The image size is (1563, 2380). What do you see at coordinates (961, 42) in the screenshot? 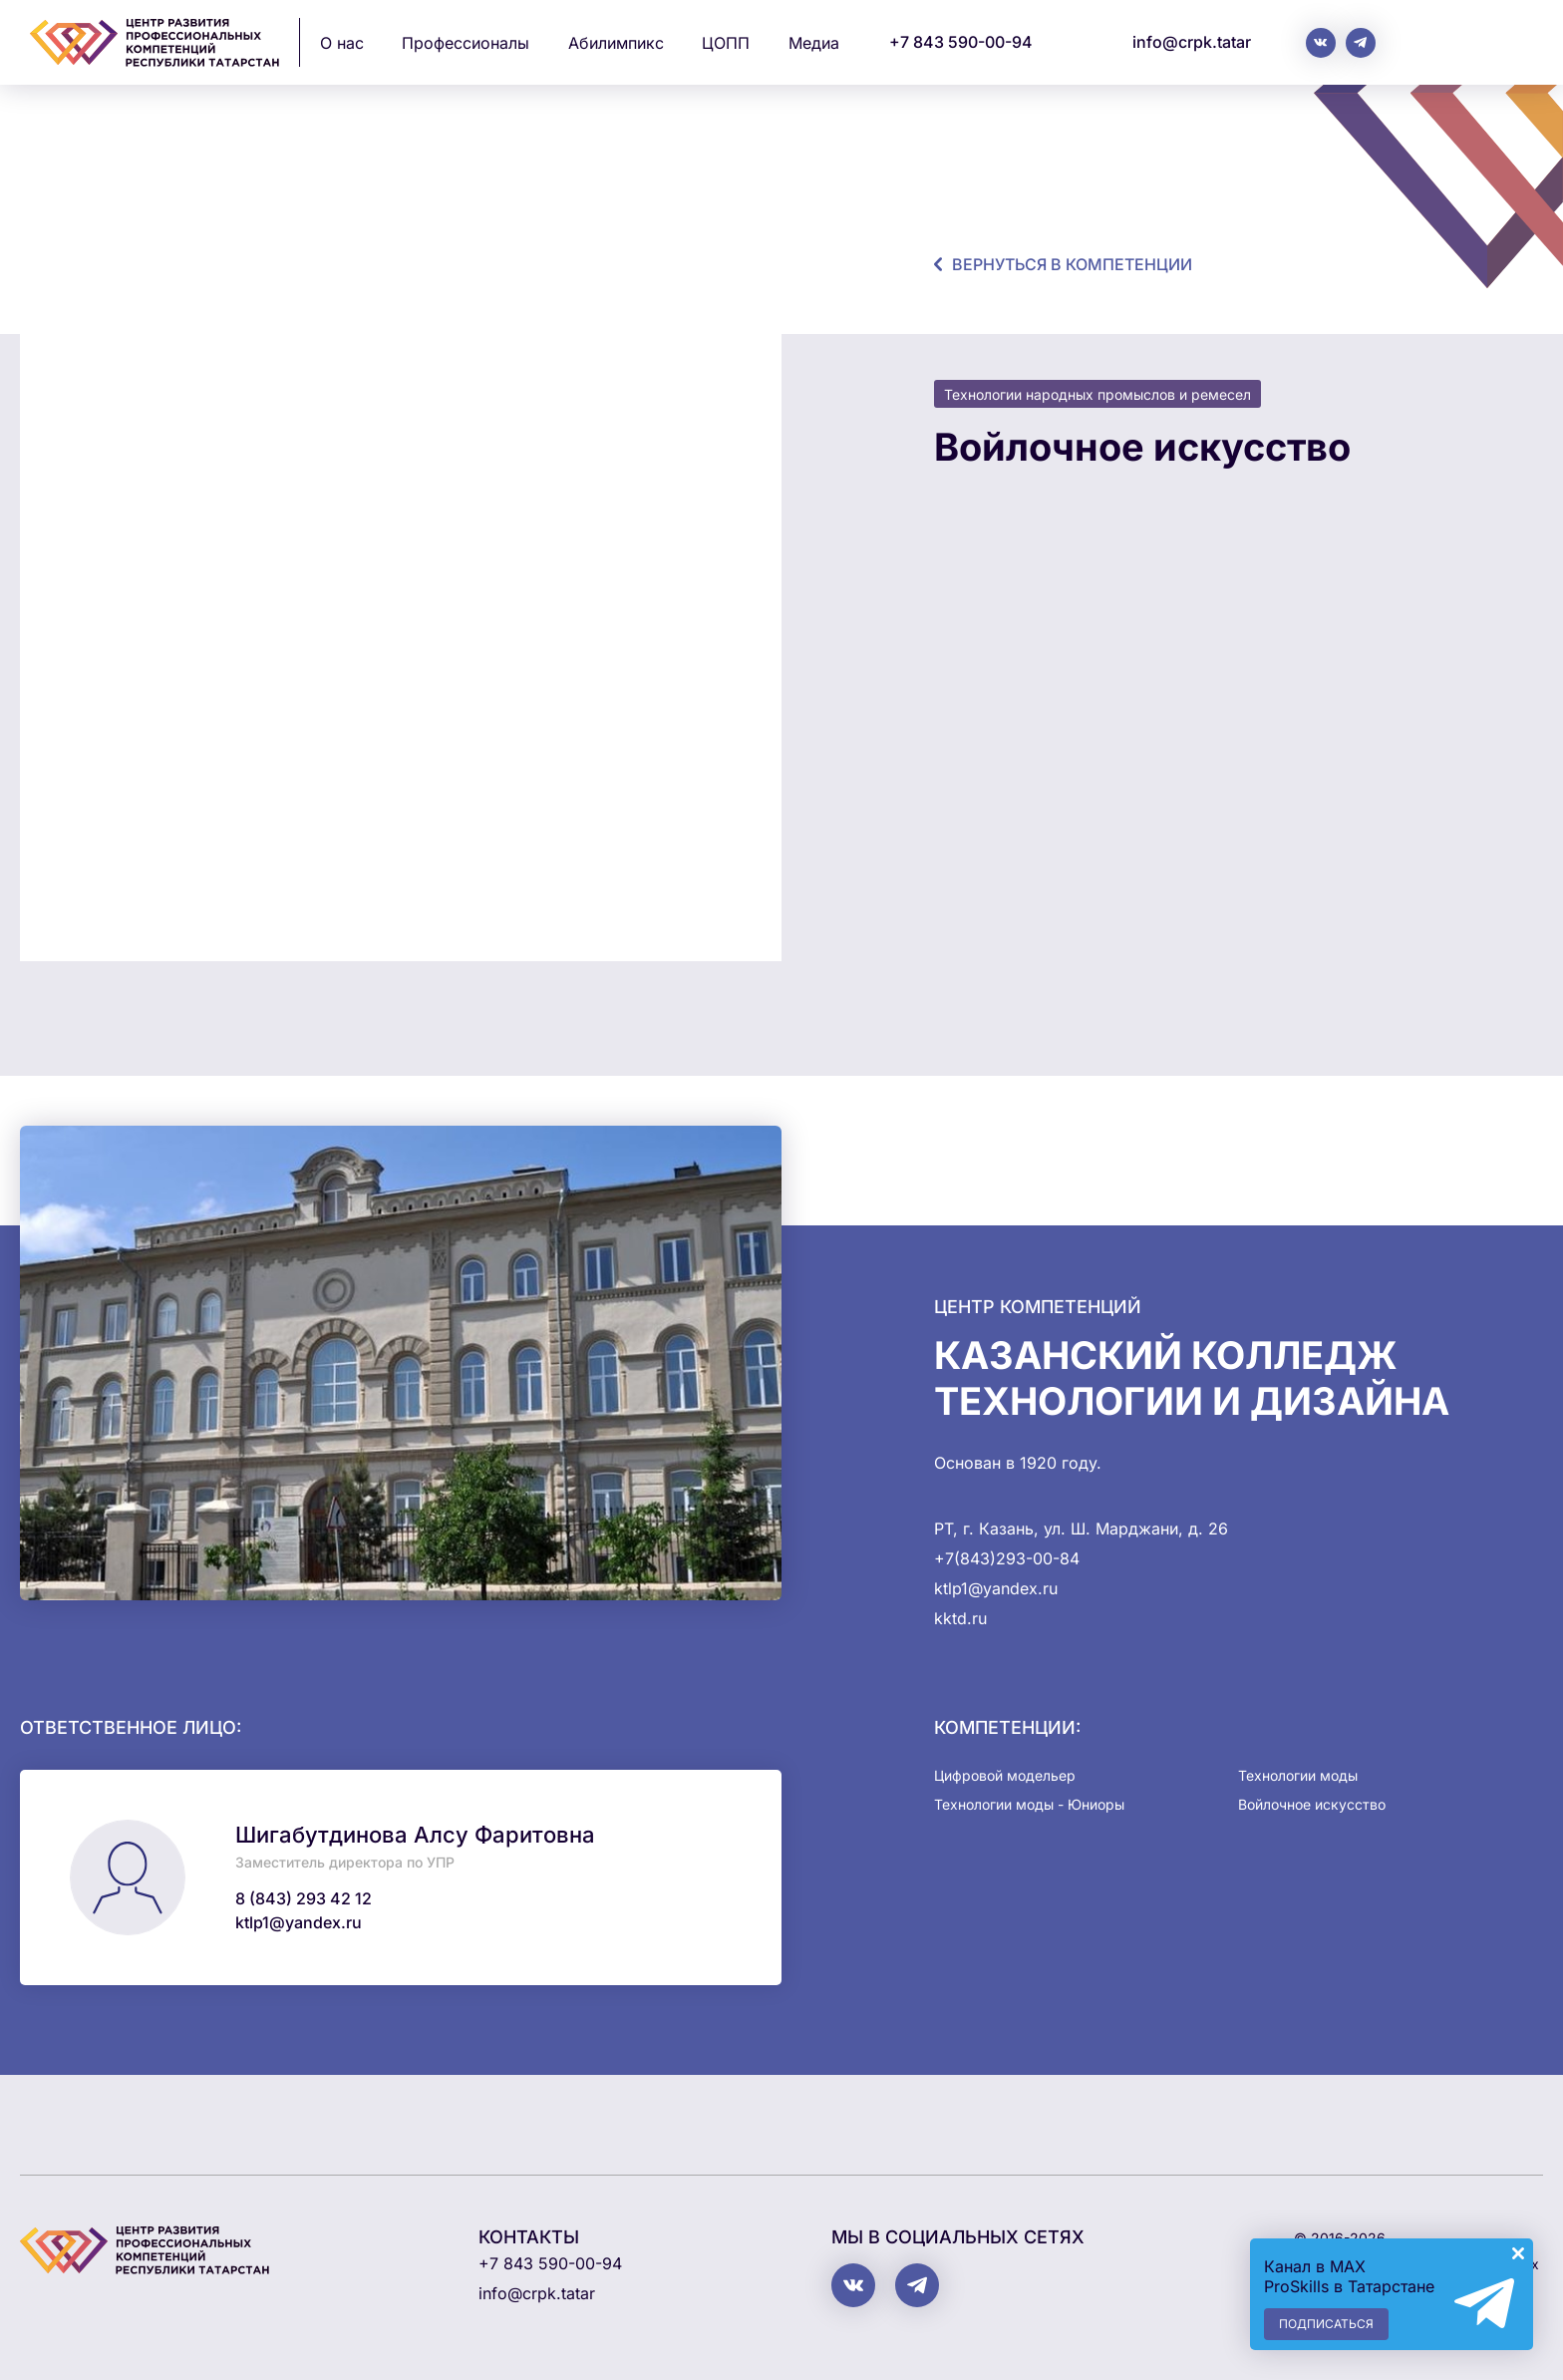
I see `+7 843 590-00-94` at bounding box center [961, 42].